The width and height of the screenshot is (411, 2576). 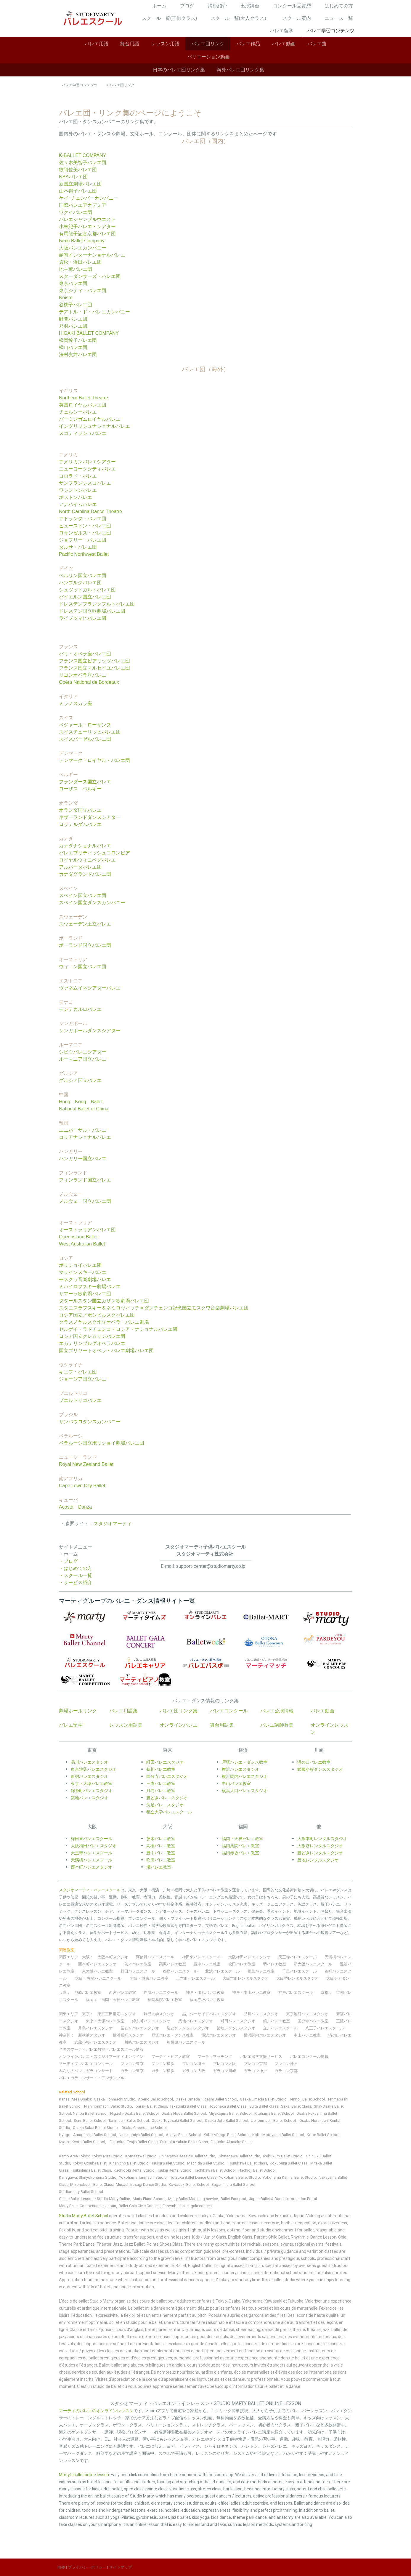 I want to click on Marty Ballet Matching service, so click(x=193, y=2198).